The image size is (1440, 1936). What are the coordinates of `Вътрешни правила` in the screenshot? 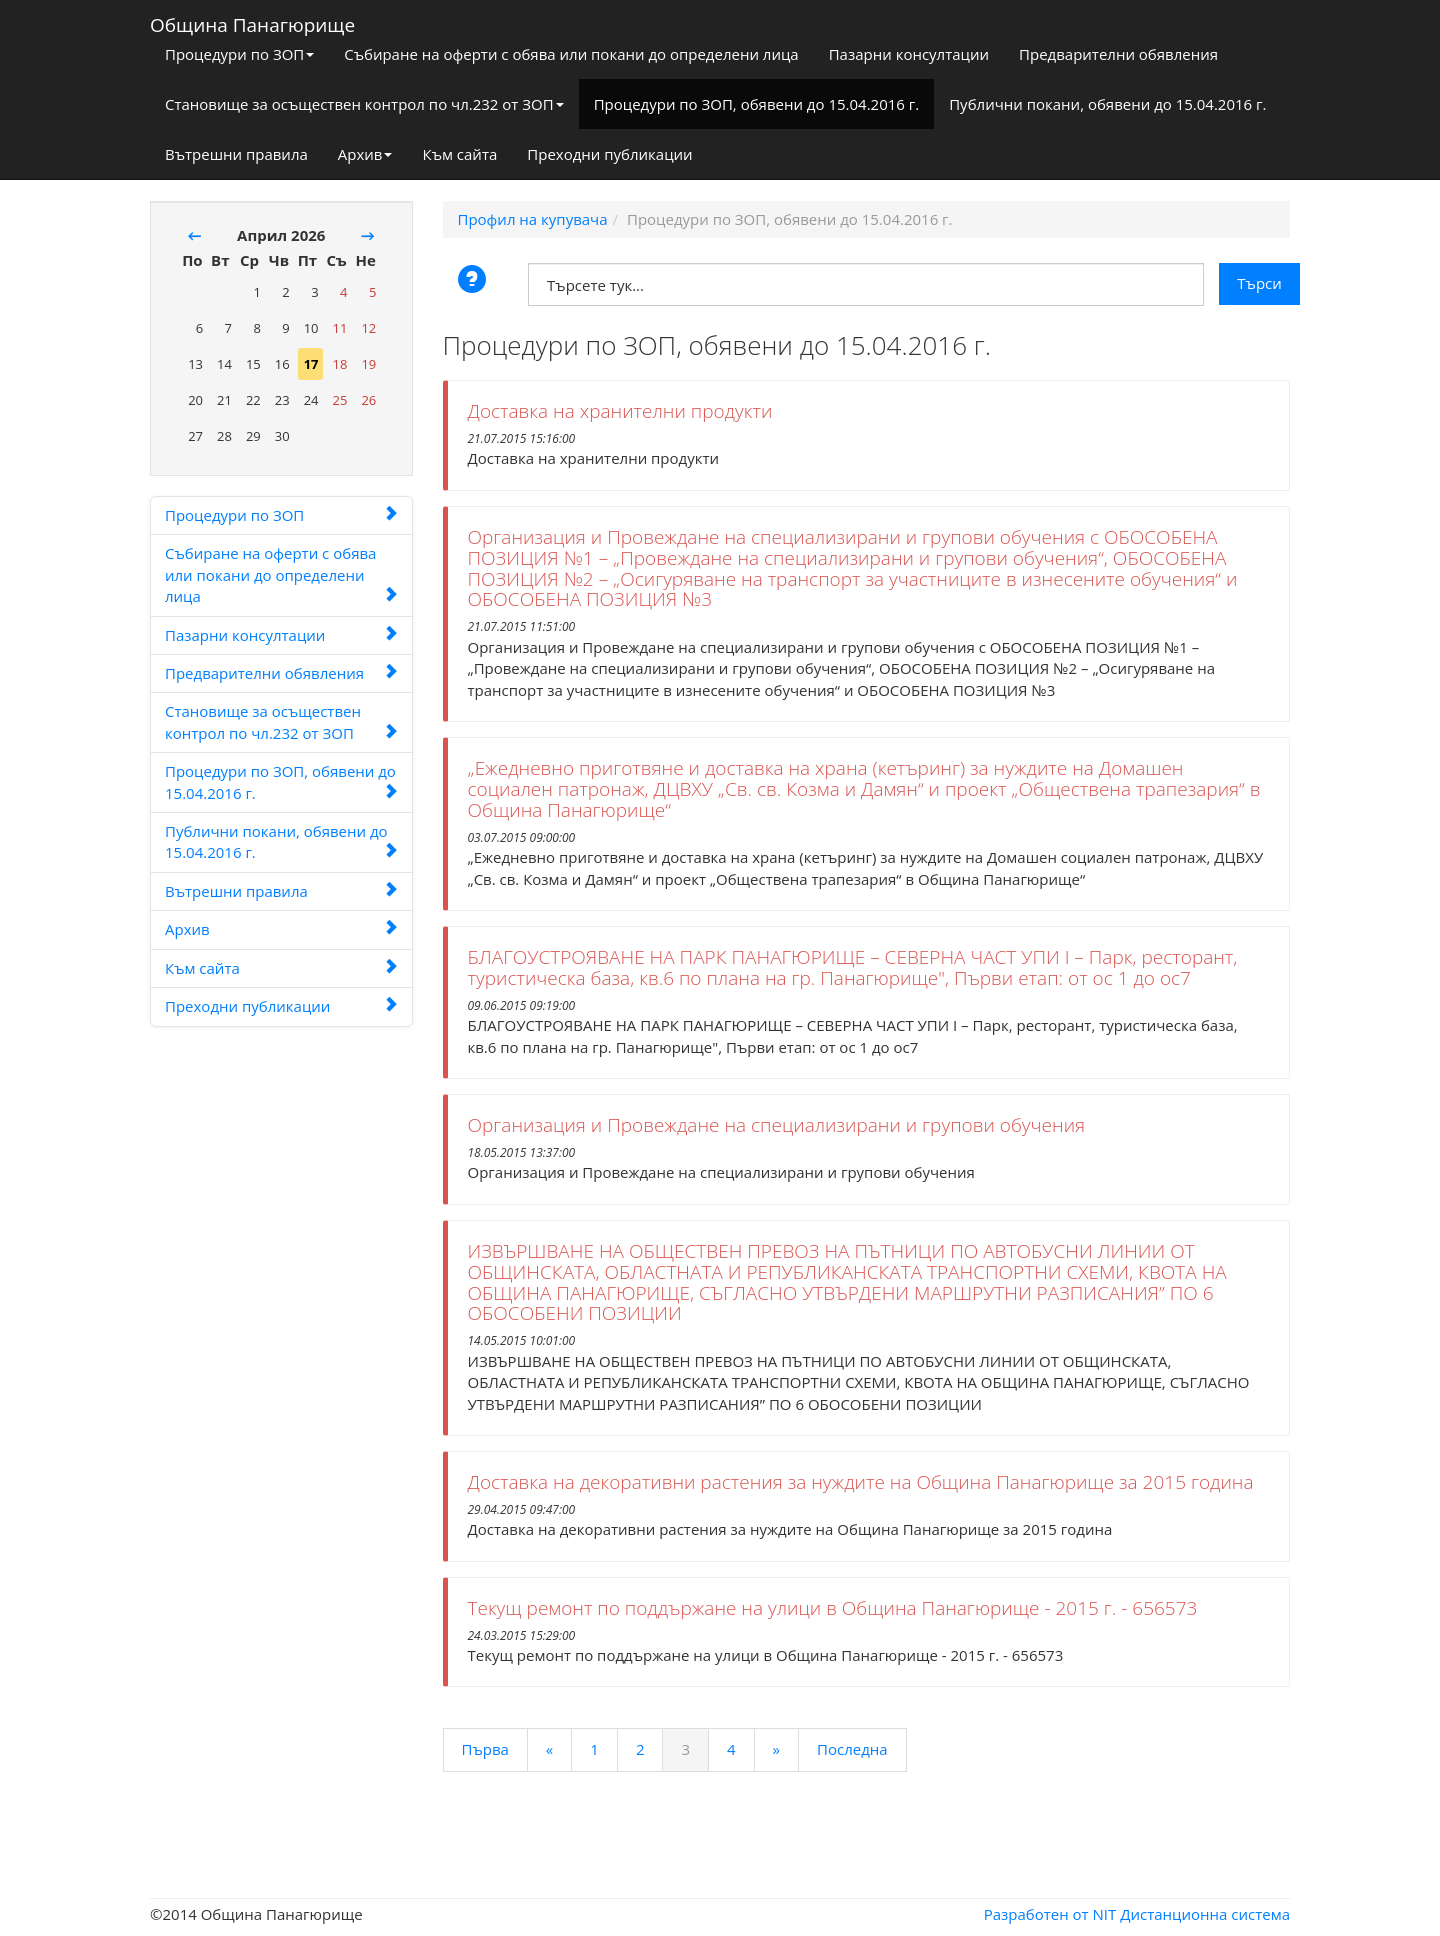 It's located at (236, 154).